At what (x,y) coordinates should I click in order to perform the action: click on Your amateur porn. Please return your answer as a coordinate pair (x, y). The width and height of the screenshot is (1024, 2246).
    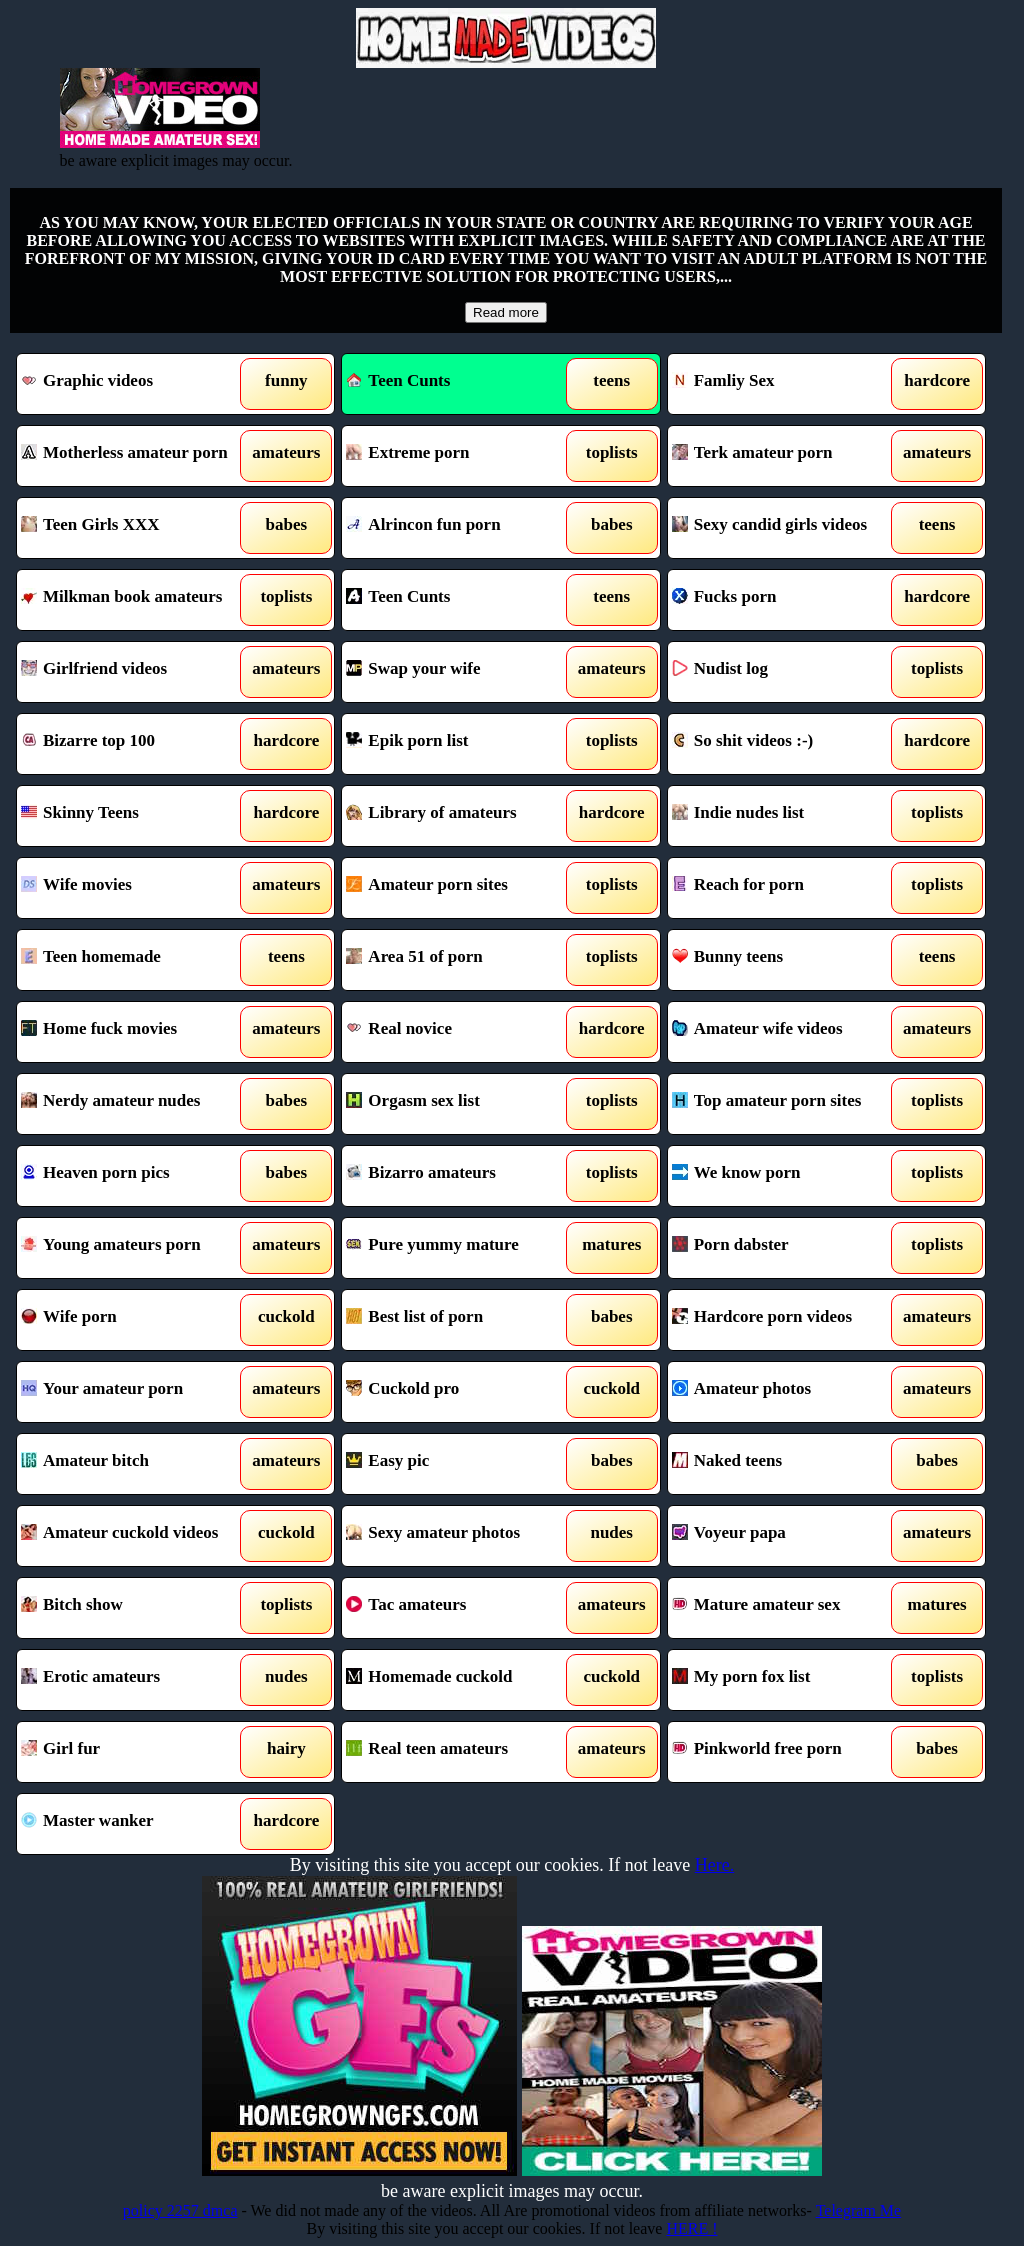
    Looking at the image, I should click on (135, 1392).